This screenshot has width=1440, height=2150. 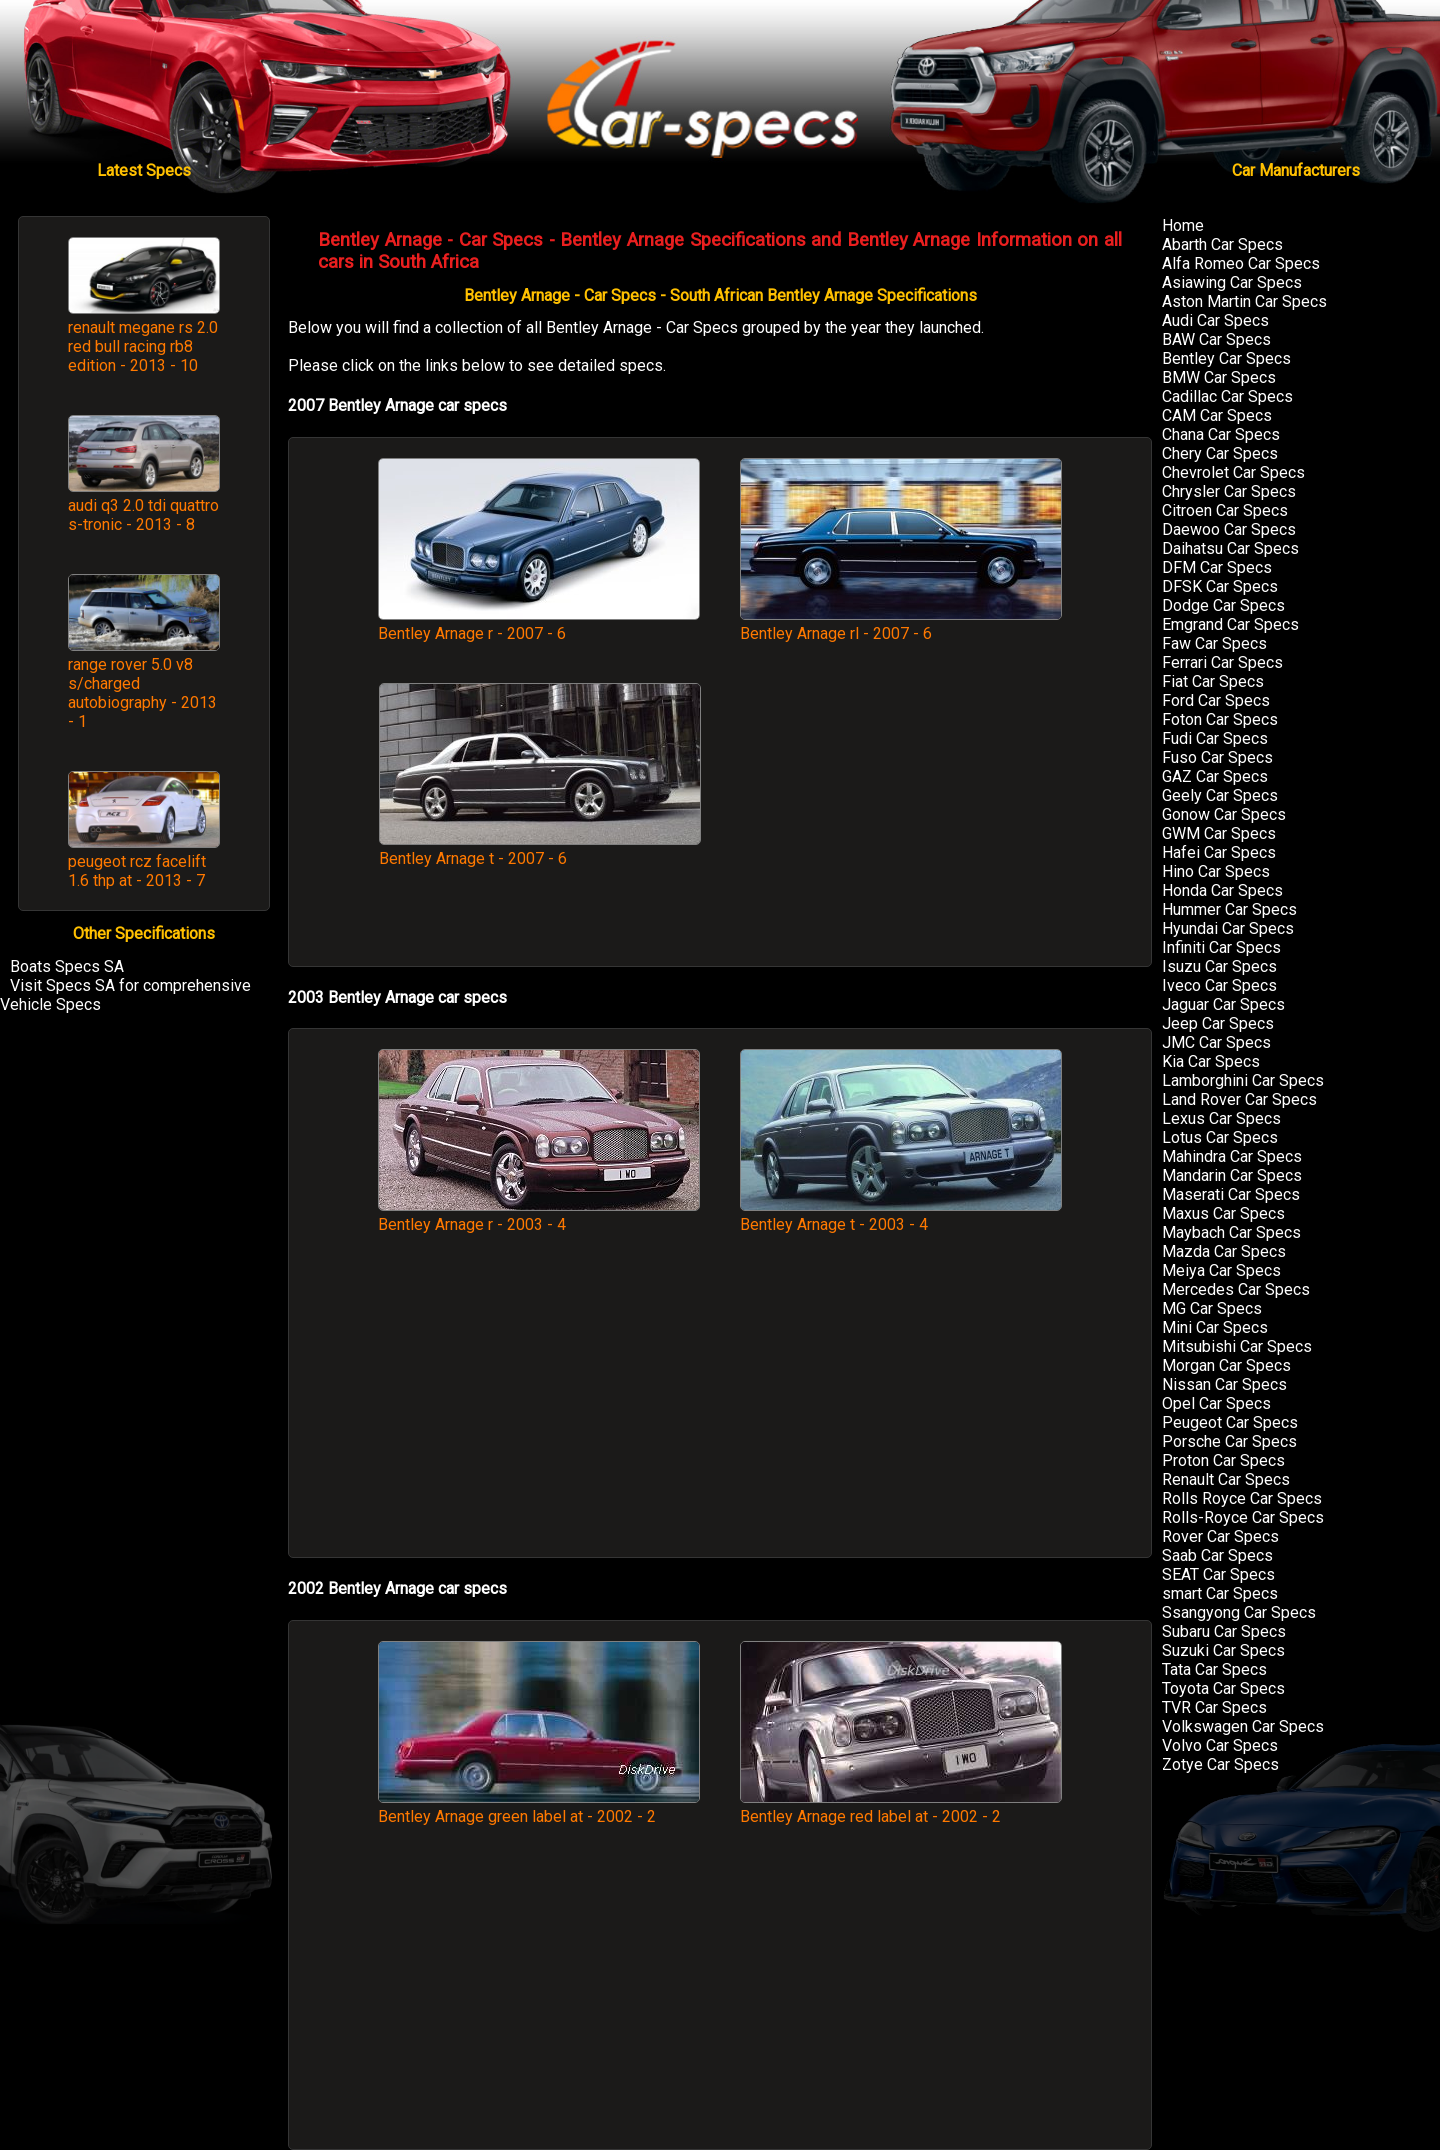 What do you see at coordinates (1239, 1099) in the screenshot?
I see `Land Rover Car Specs` at bounding box center [1239, 1099].